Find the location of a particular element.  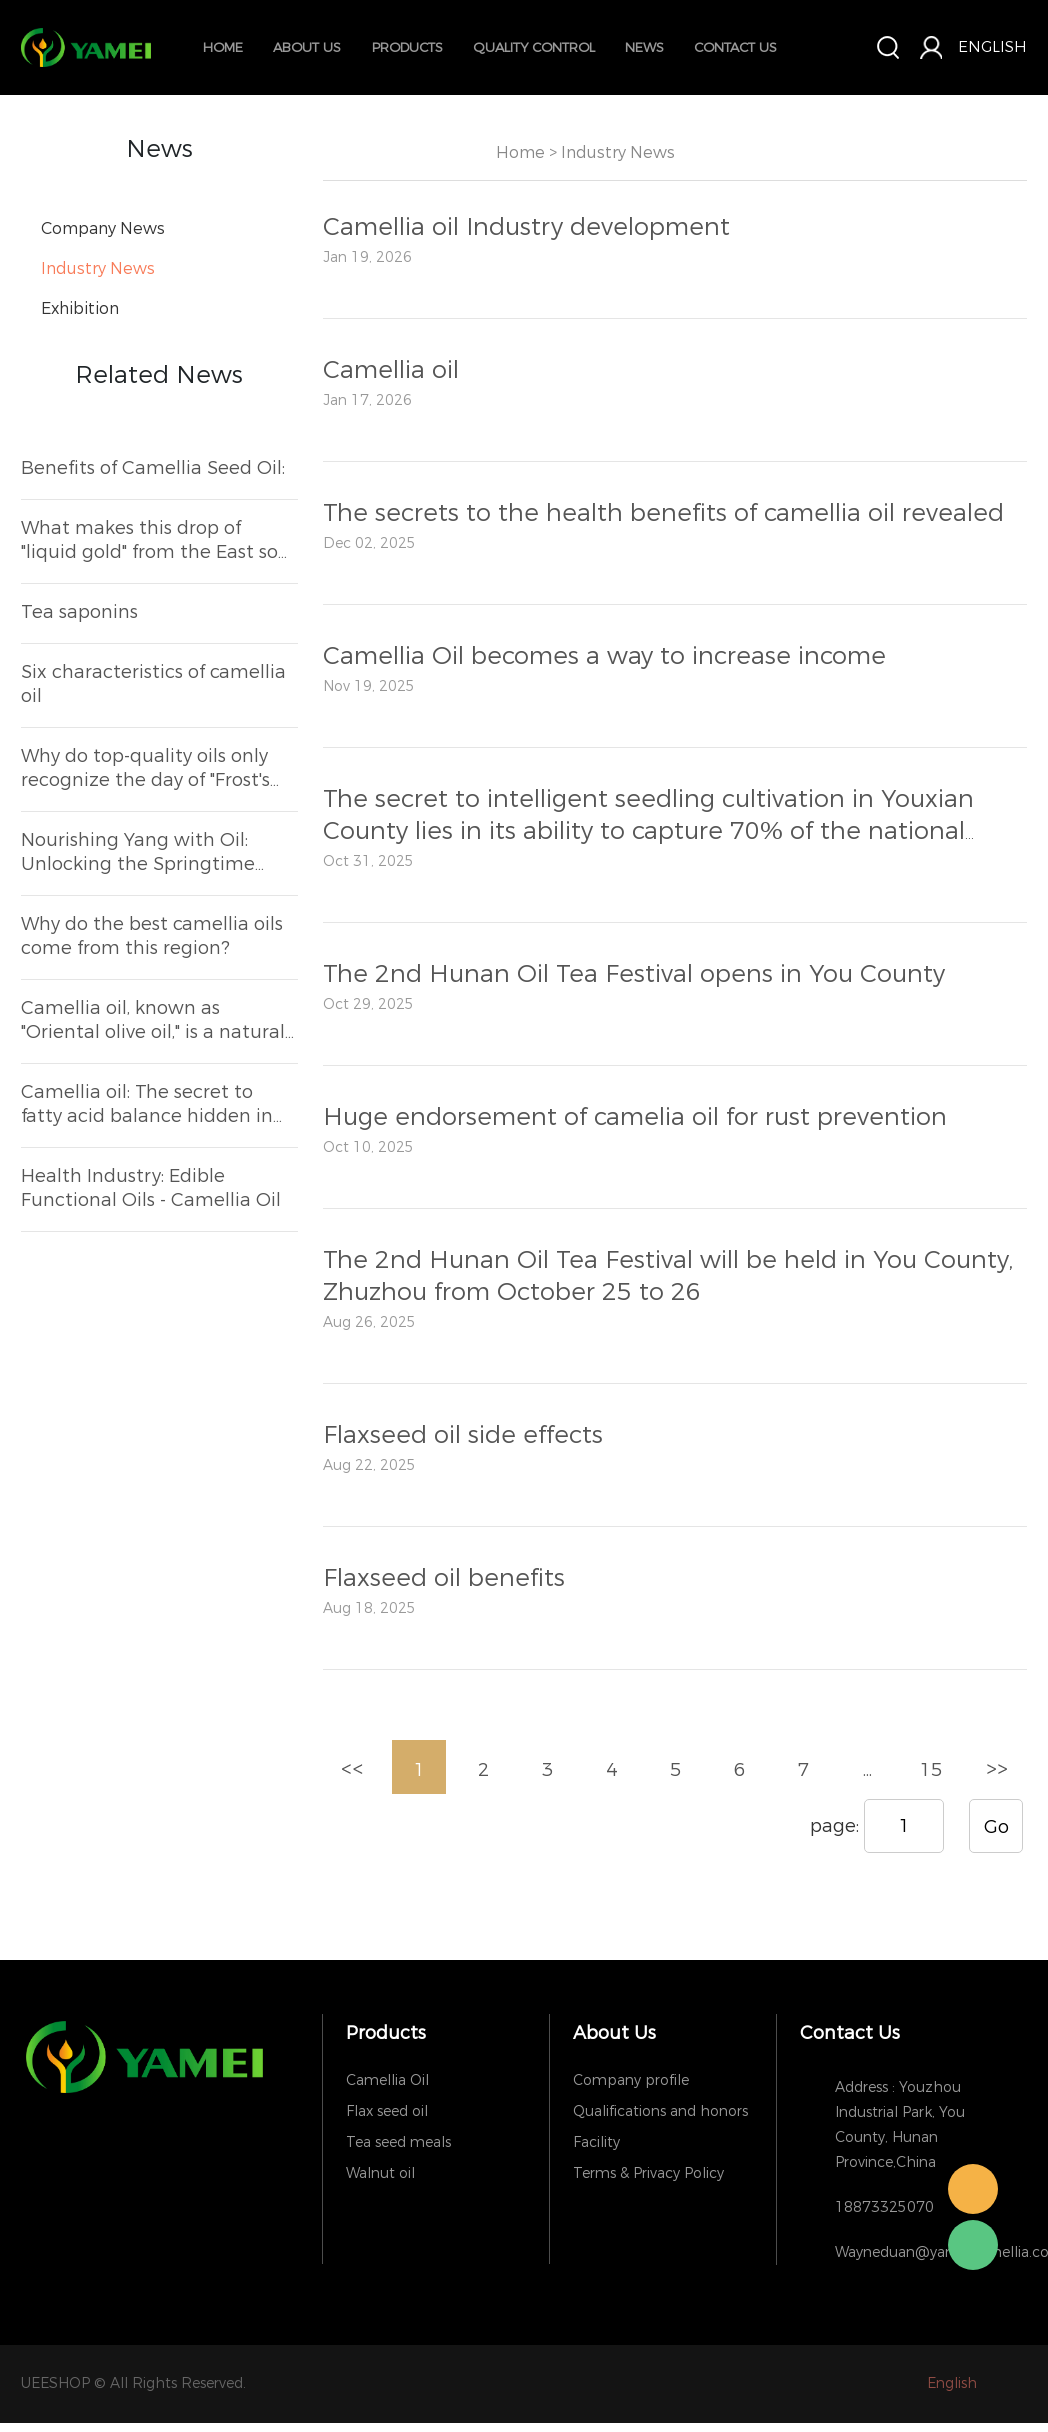

Exhibition is located at coordinates (80, 308).